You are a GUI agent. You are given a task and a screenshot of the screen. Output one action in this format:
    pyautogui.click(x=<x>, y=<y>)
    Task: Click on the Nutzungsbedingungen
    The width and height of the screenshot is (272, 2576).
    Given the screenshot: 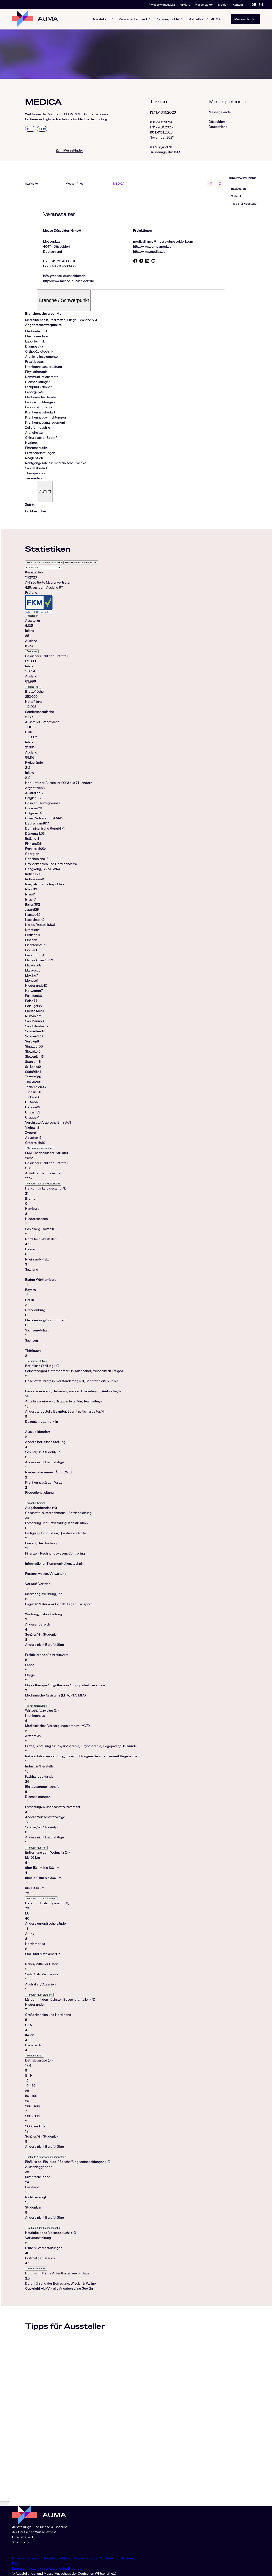 What is the action you would take?
    pyautogui.click(x=65, y=2568)
    